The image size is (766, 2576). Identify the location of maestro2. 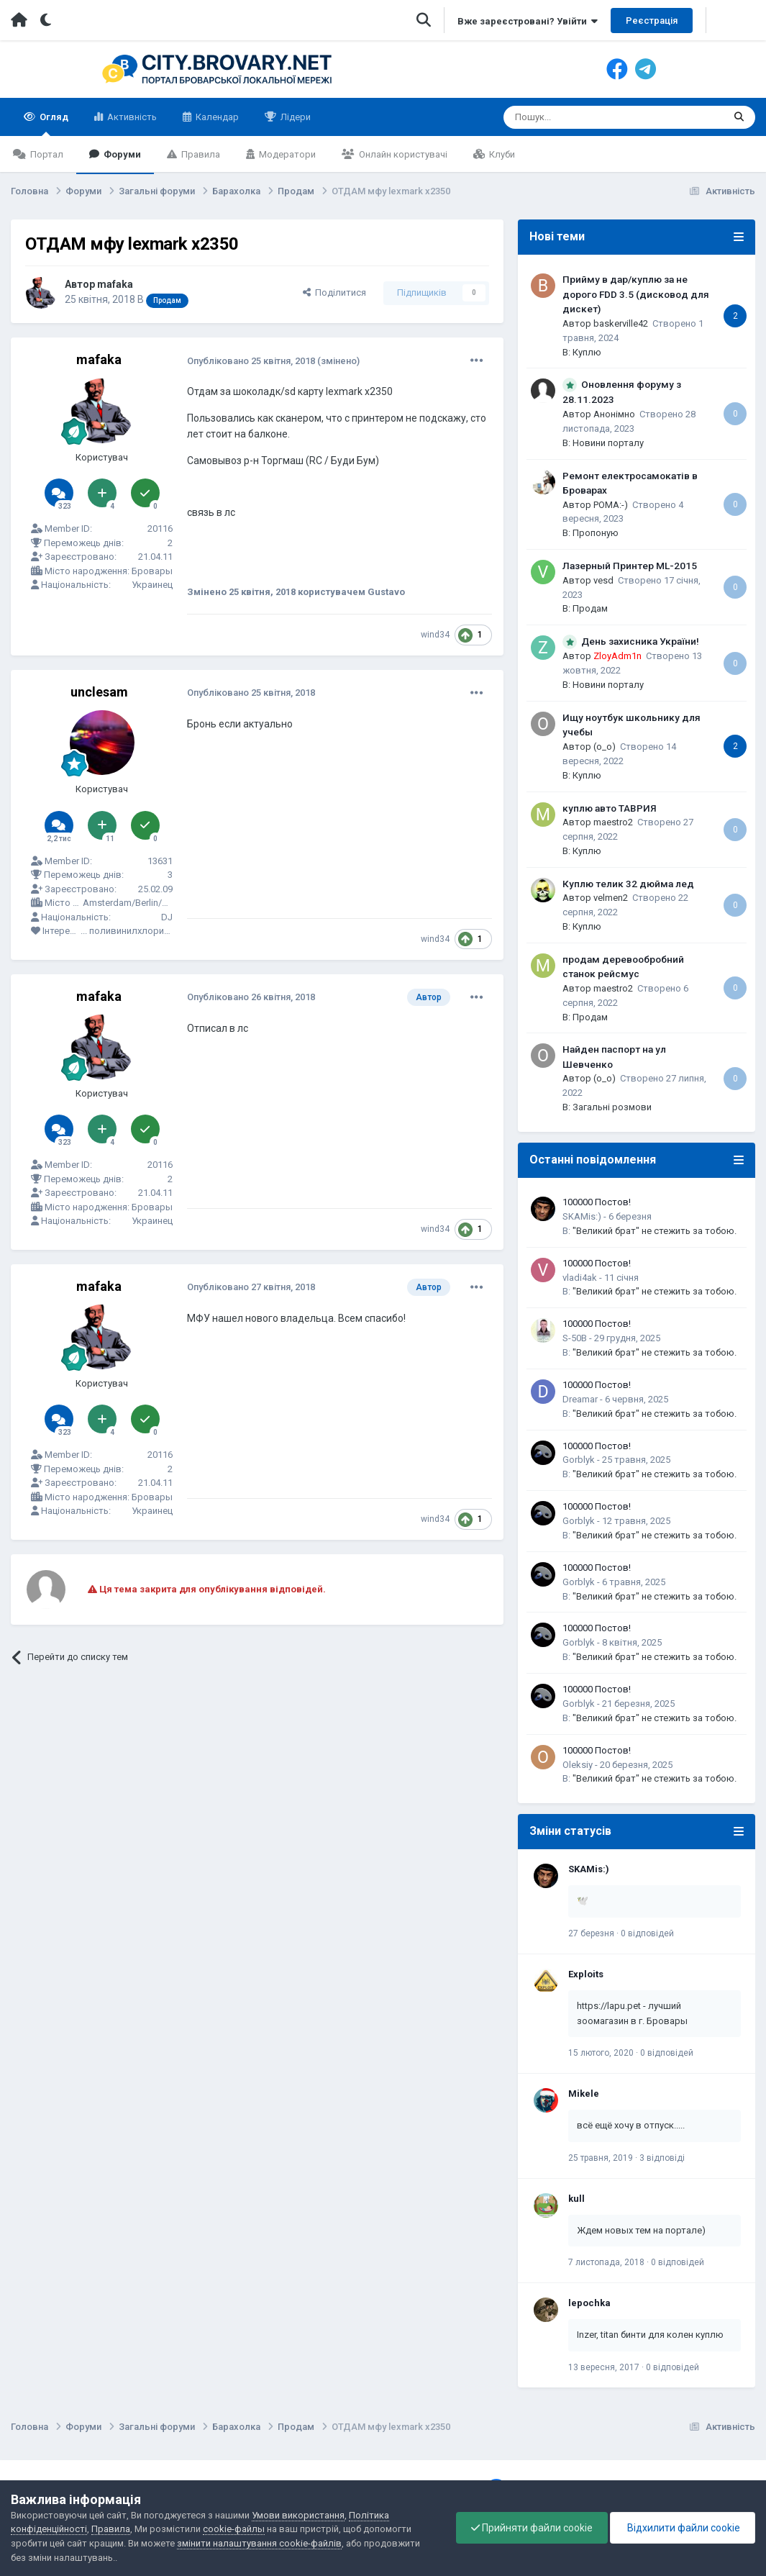
(613, 822).